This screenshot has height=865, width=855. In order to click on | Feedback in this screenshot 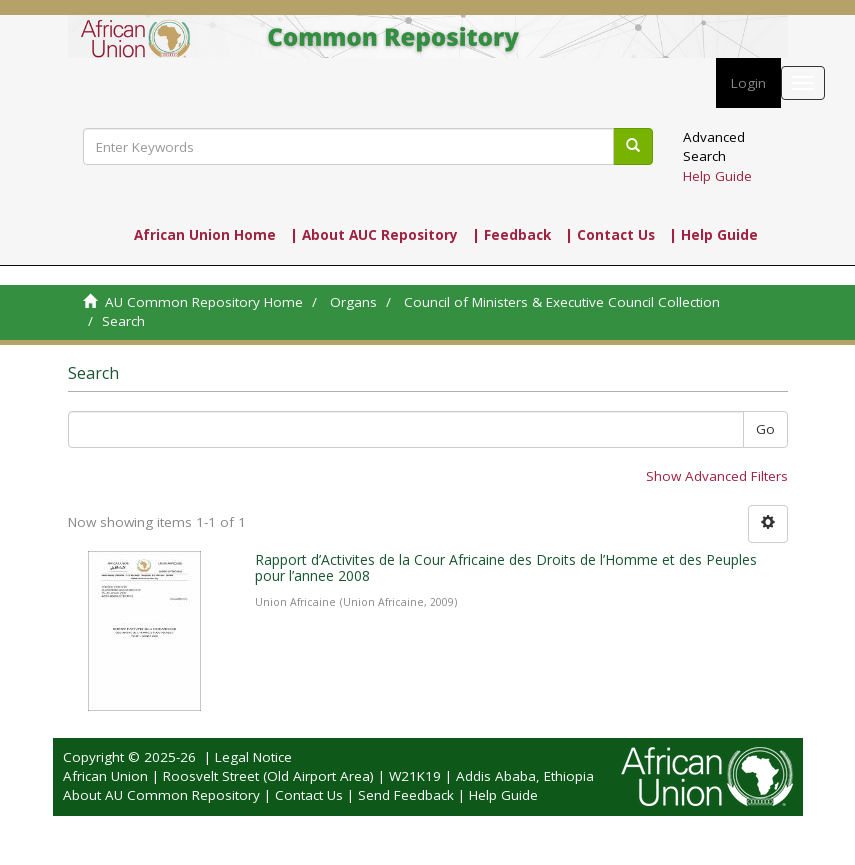, I will do `click(511, 235)`.